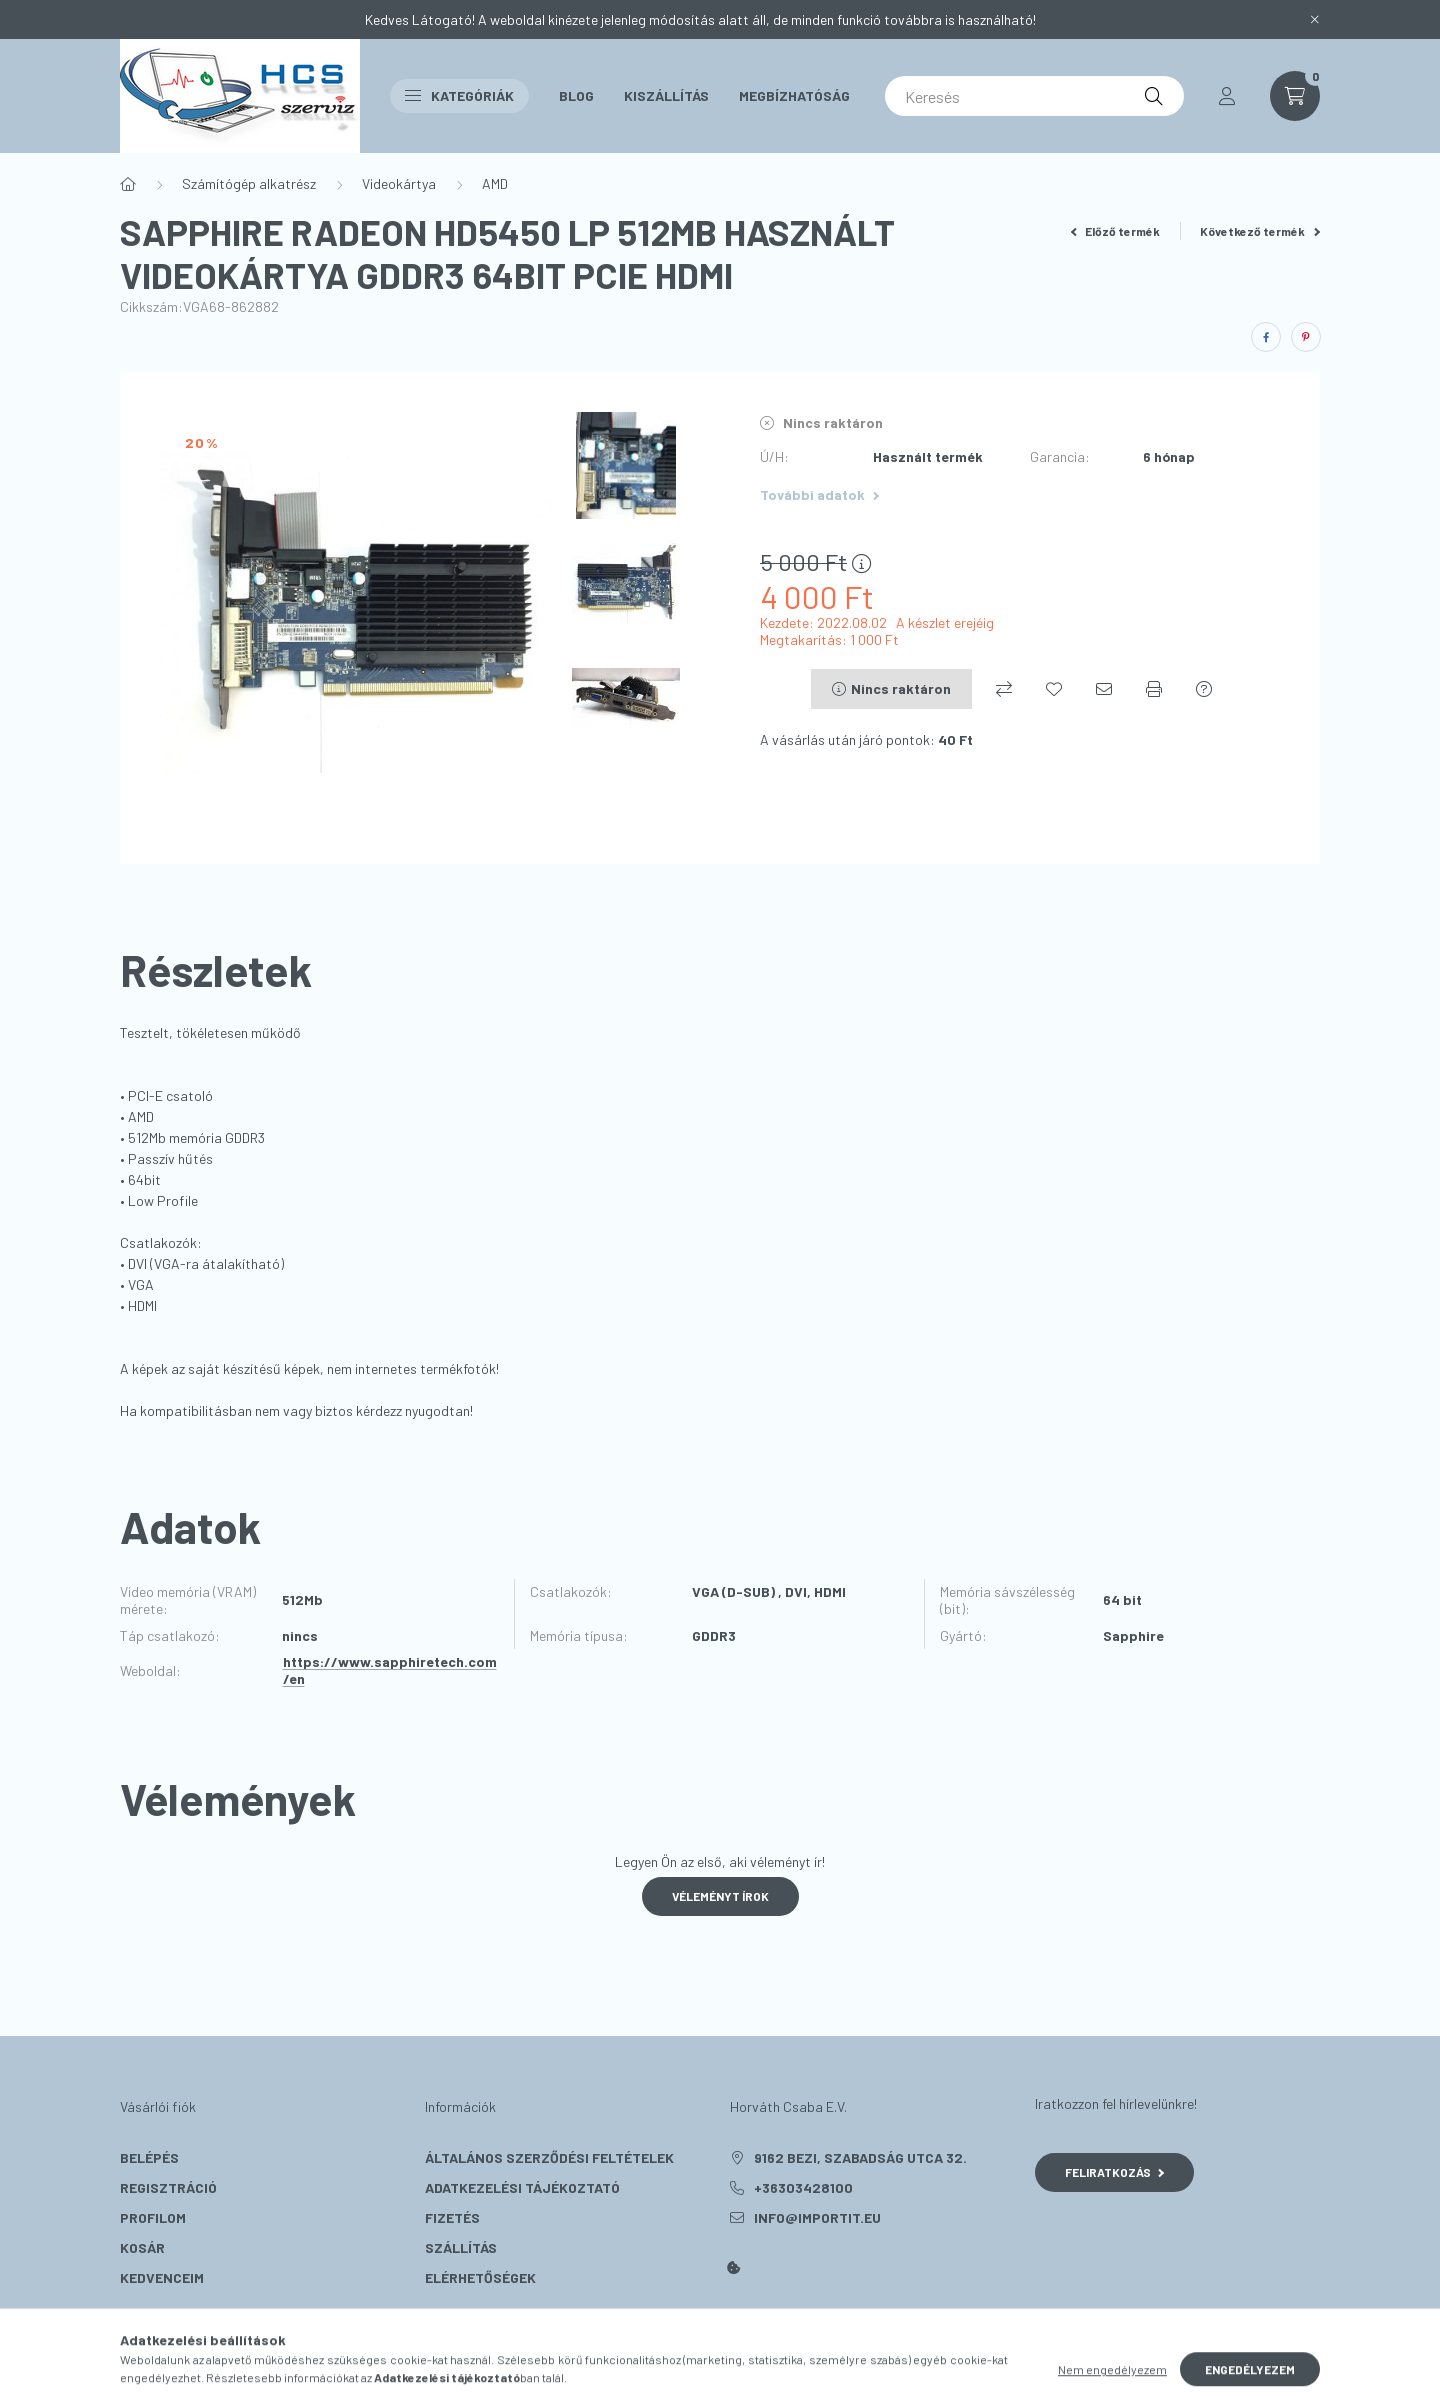 This screenshot has height=2398, width=1440. What do you see at coordinates (153, 2217) in the screenshot?
I see `Profilom` at bounding box center [153, 2217].